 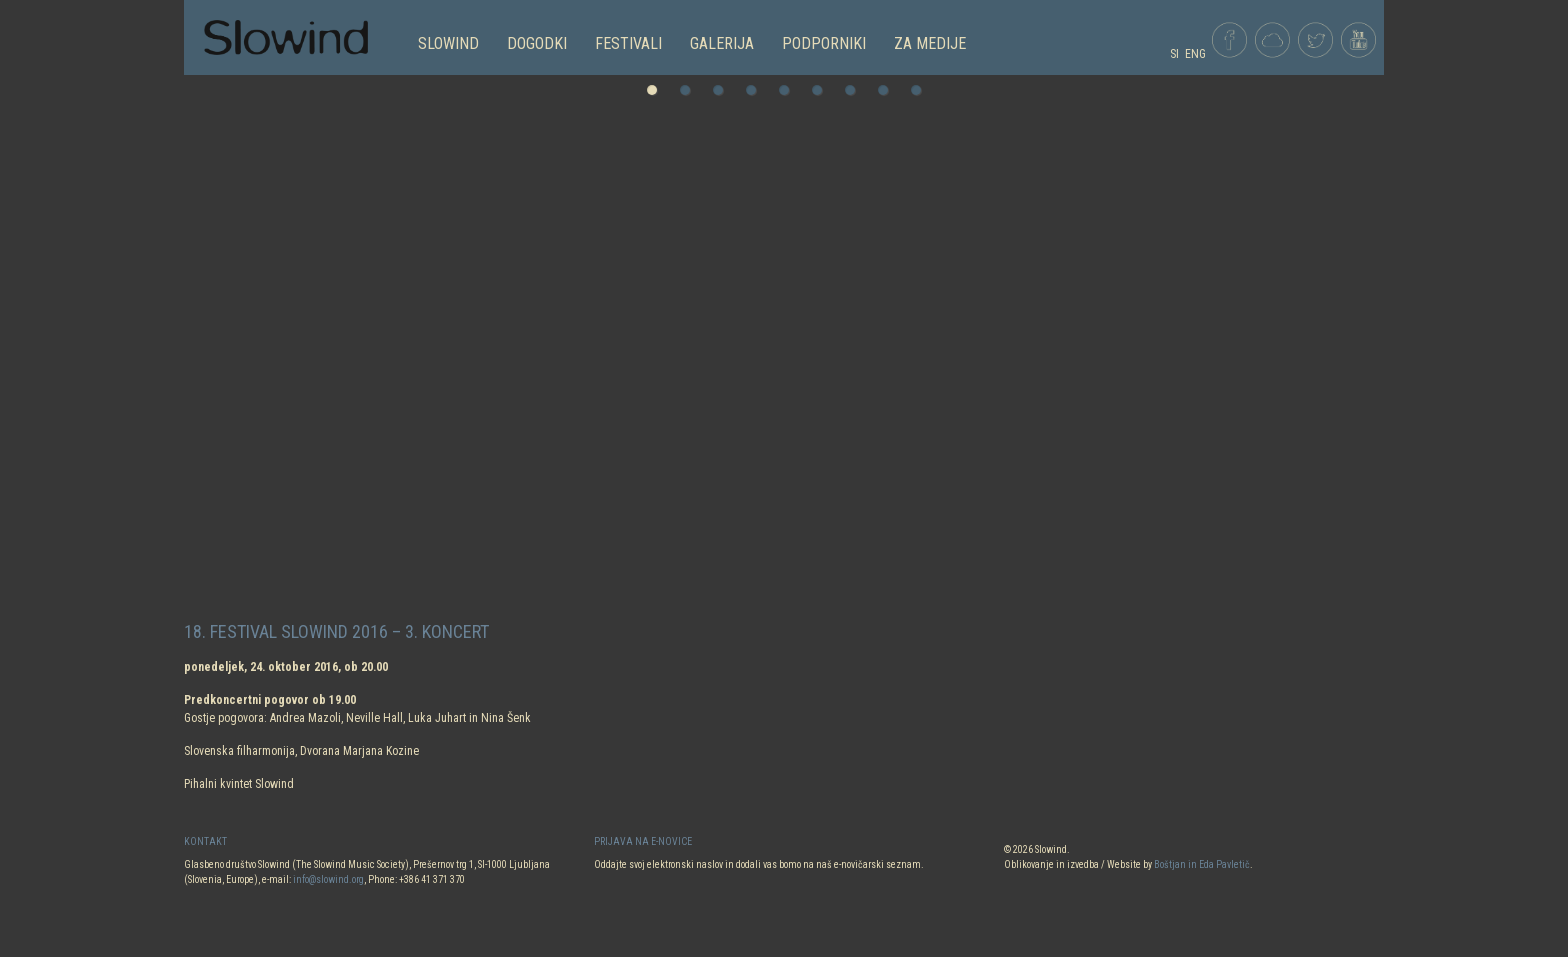 I want to click on ENG, so click(x=1195, y=54).